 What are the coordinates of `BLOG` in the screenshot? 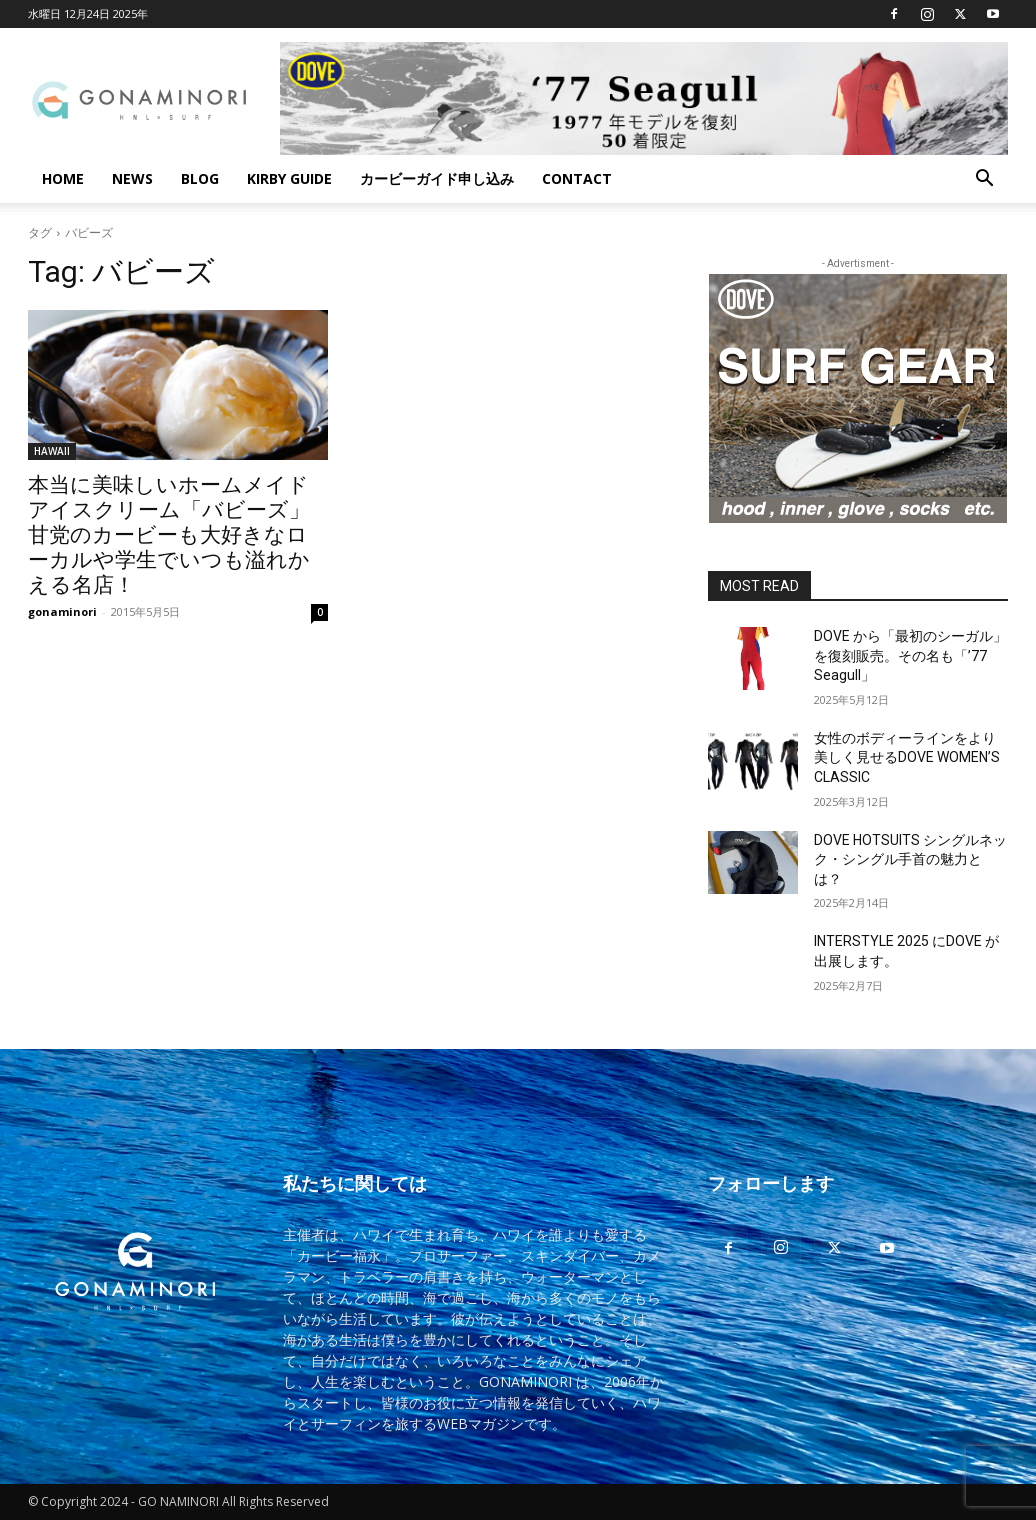 It's located at (200, 178).